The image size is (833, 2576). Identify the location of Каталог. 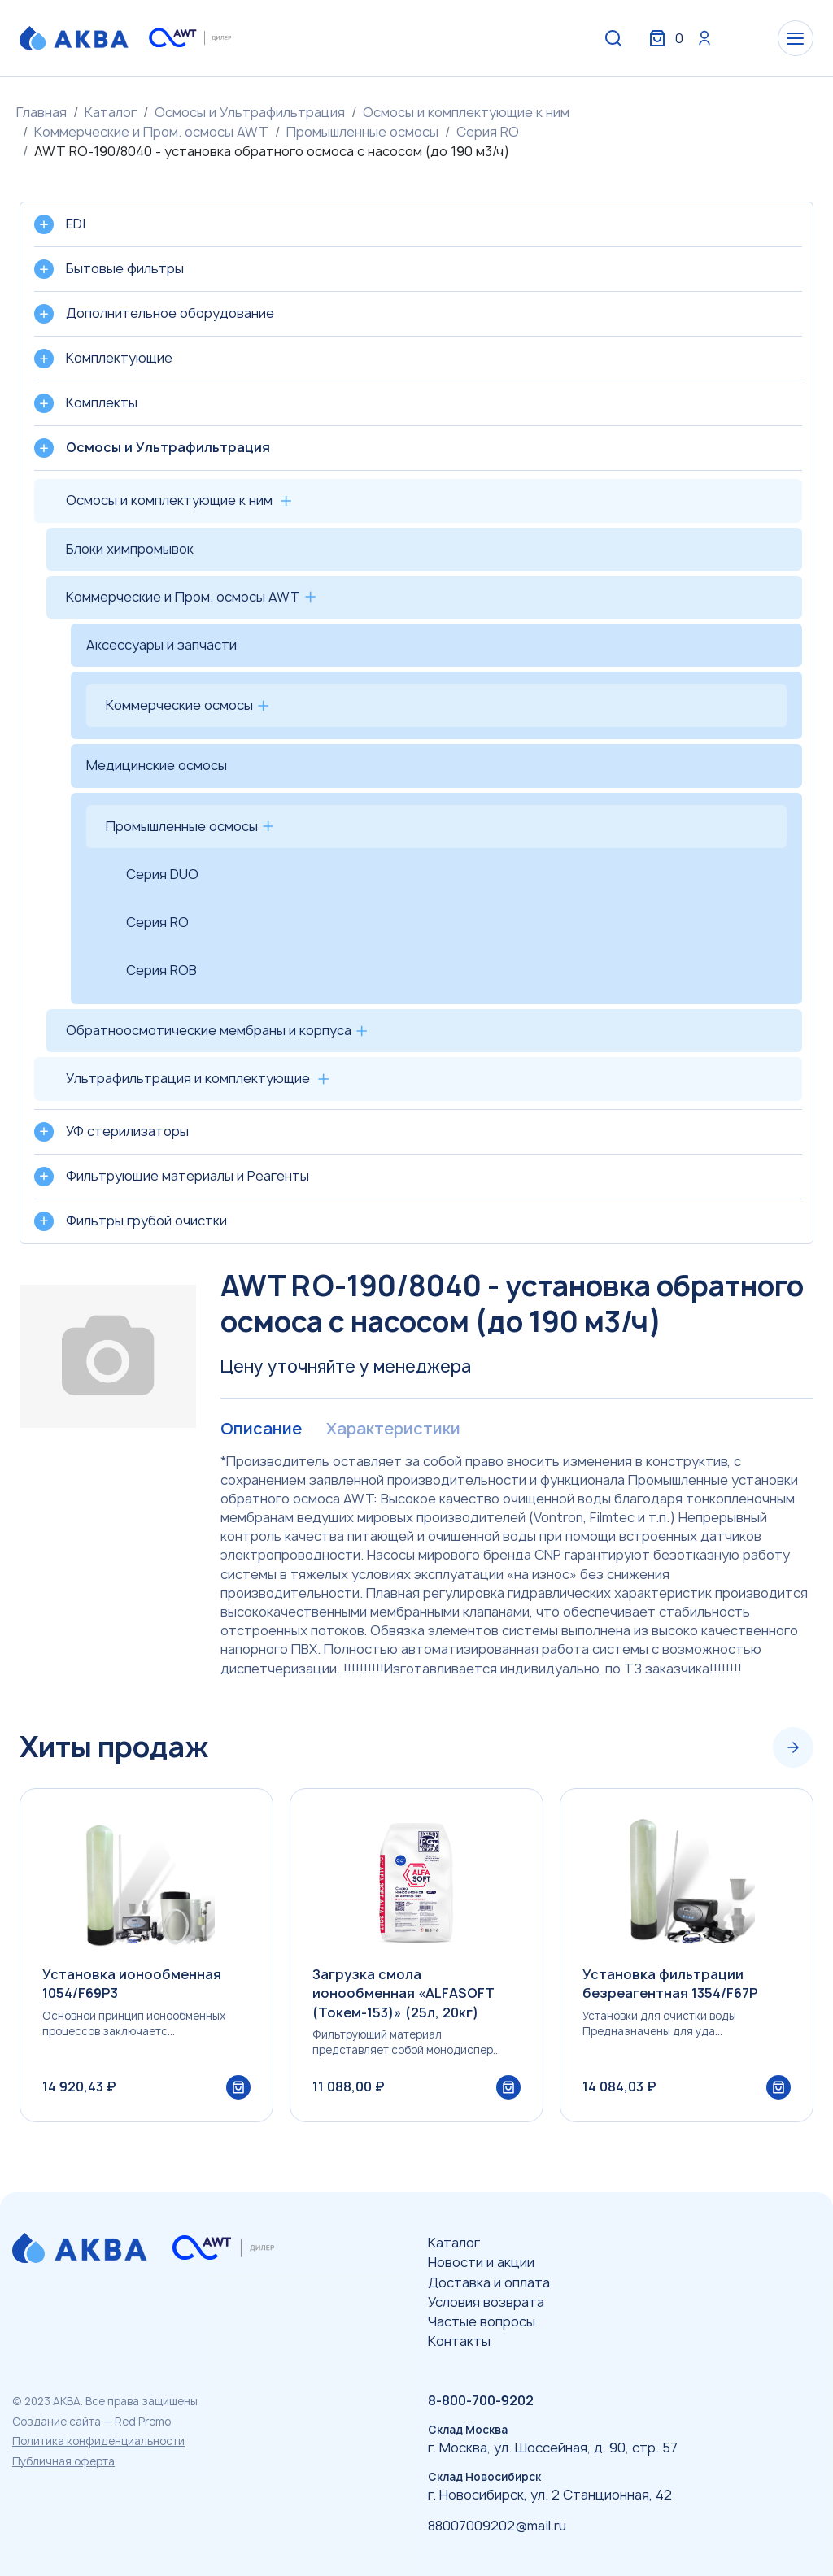
(111, 112).